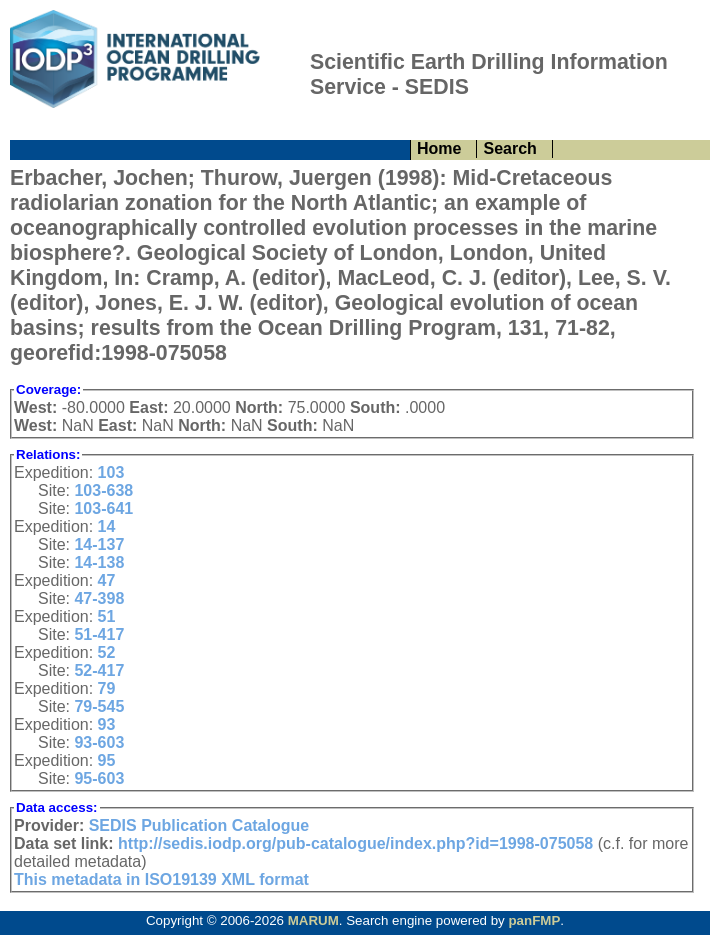 This screenshot has width=710, height=935. Describe the element at coordinates (99, 562) in the screenshot. I see `14-138` at that location.